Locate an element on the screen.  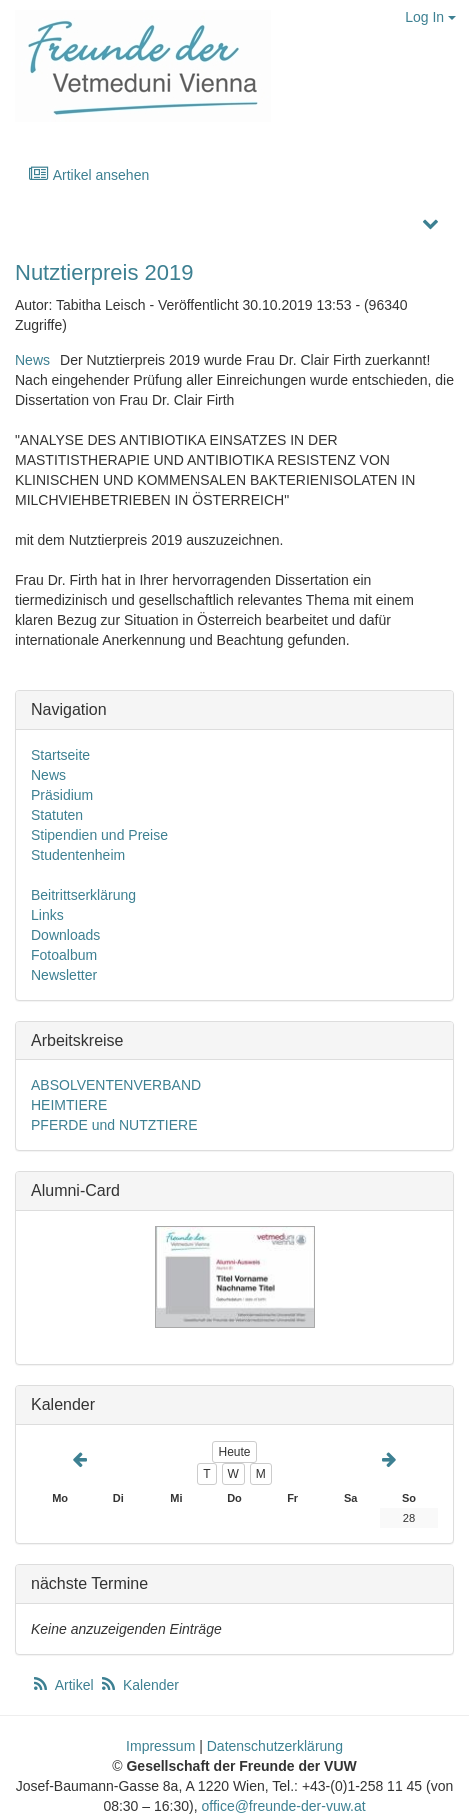
Impressum is located at coordinates (160, 1746).